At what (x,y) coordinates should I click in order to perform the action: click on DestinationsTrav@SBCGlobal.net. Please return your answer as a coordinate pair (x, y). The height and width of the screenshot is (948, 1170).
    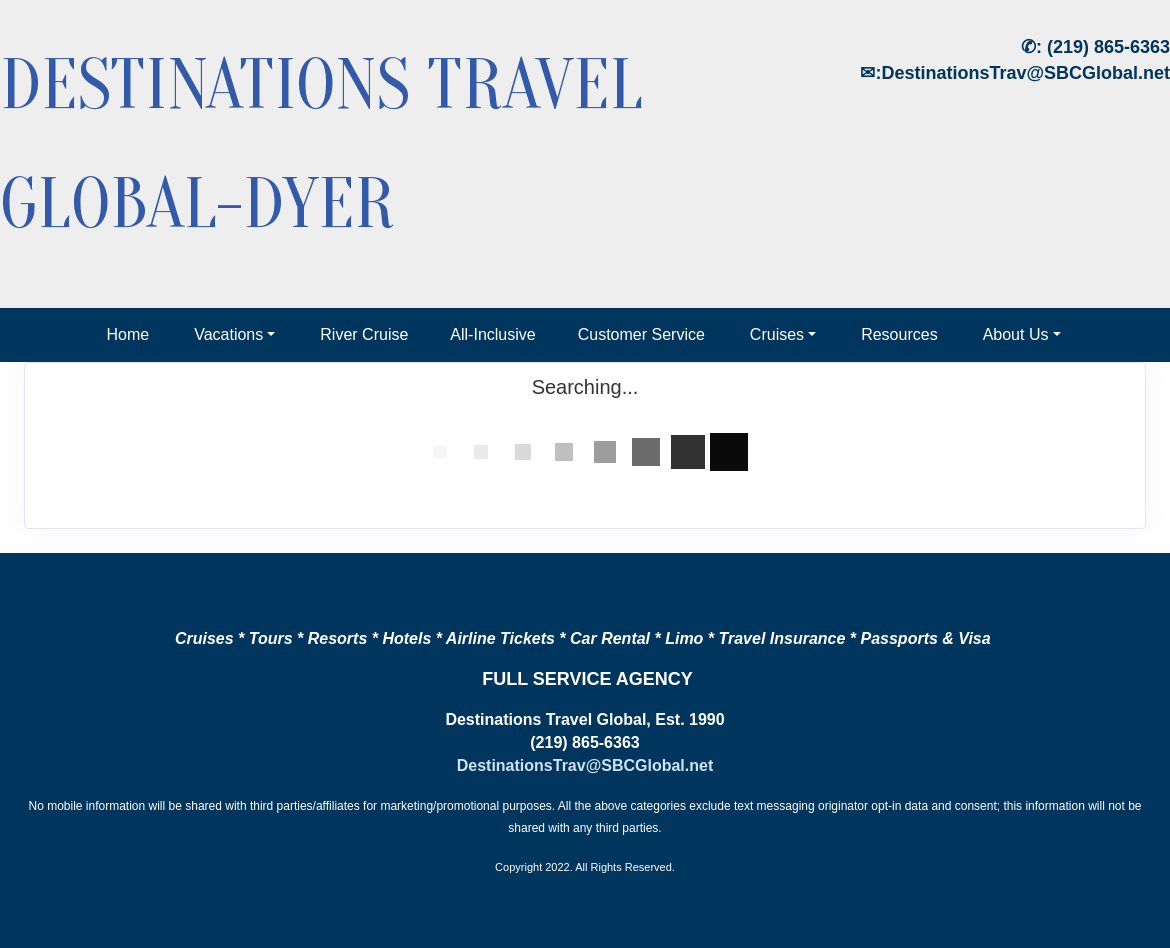
    Looking at the image, I should click on (1025, 73).